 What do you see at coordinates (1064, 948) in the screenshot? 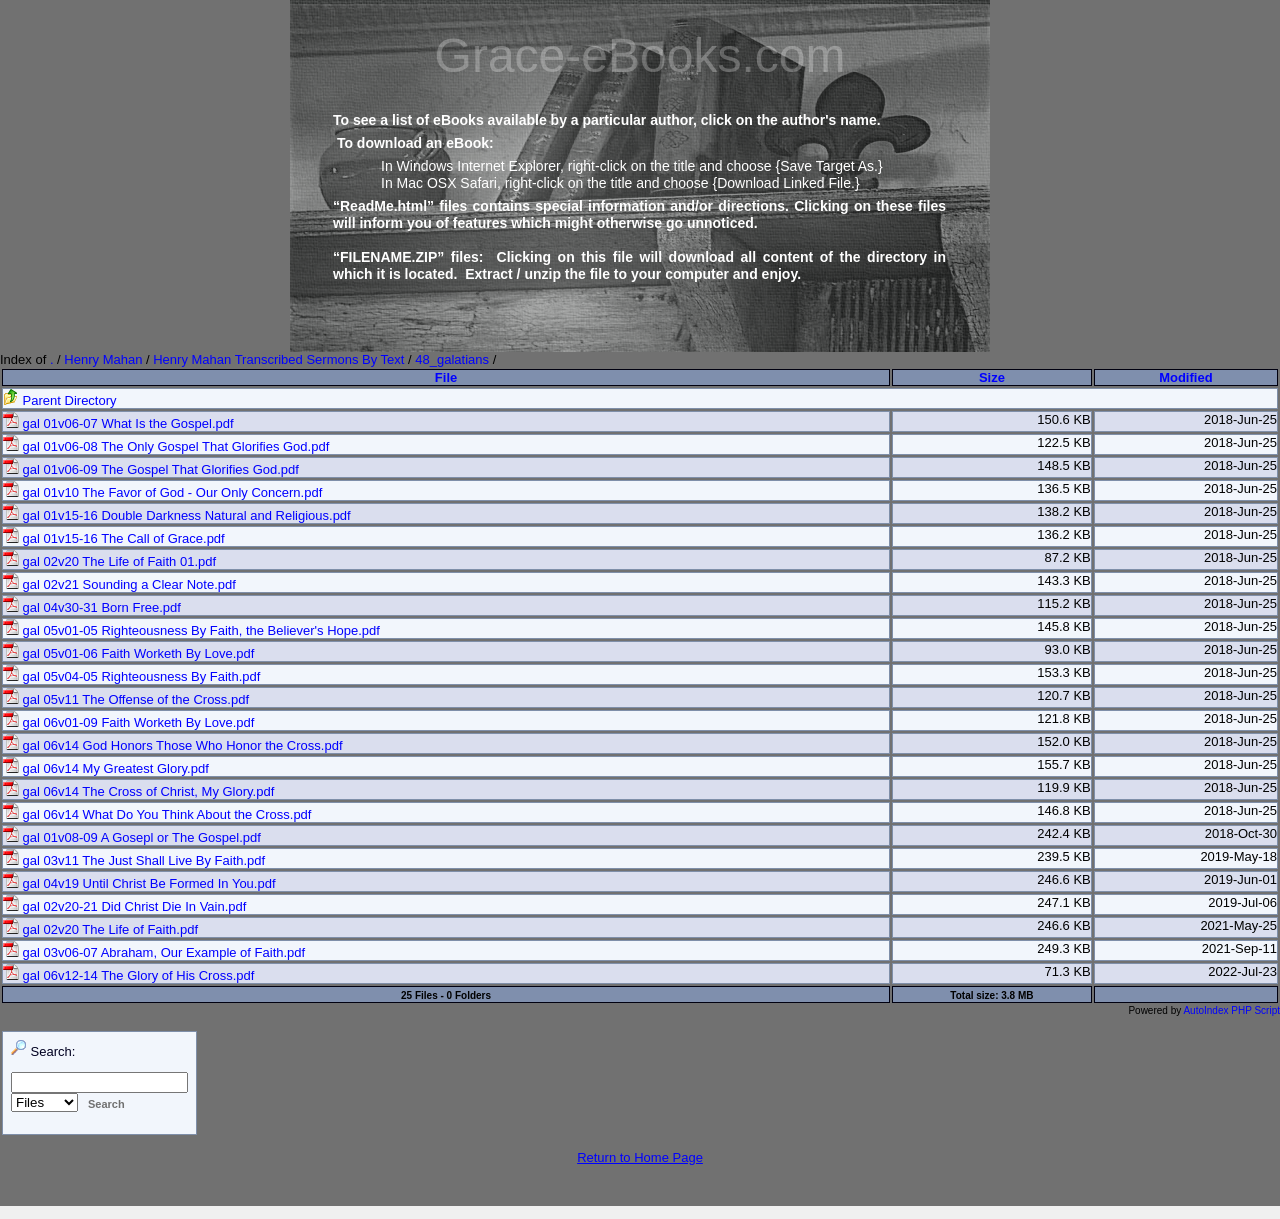
I see `249.3 KB` at bounding box center [1064, 948].